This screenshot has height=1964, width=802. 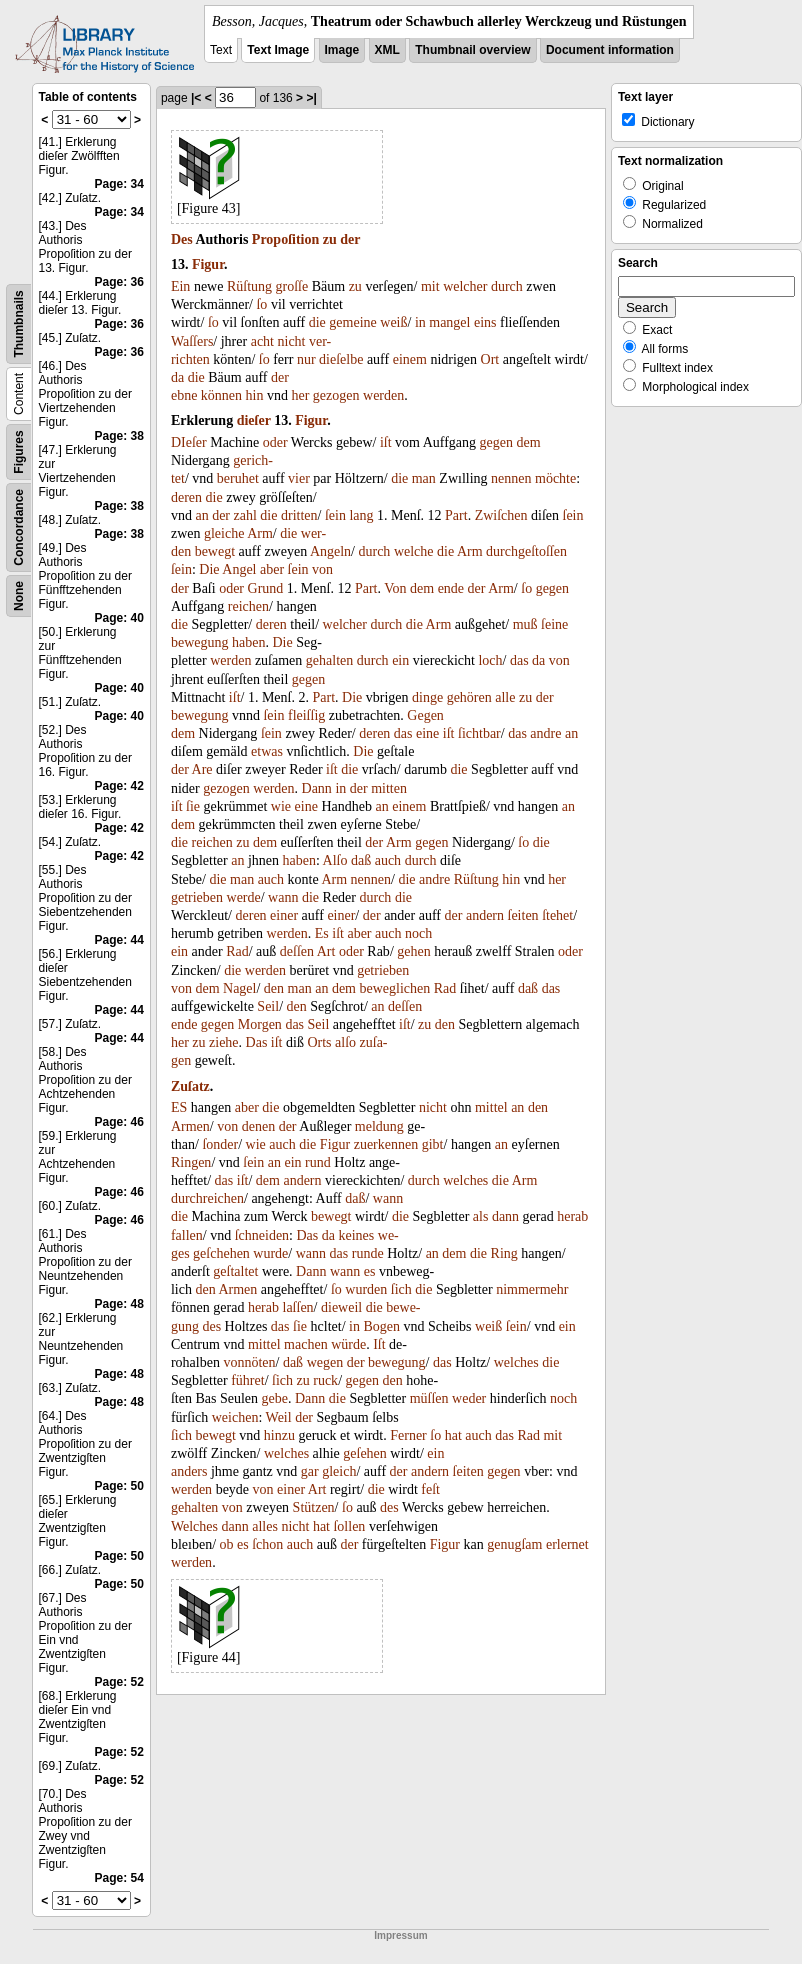 What do you see at coordinates (514, 1544) in the screenshot?
I see `genugſam` at bounding box center [514, 1544].